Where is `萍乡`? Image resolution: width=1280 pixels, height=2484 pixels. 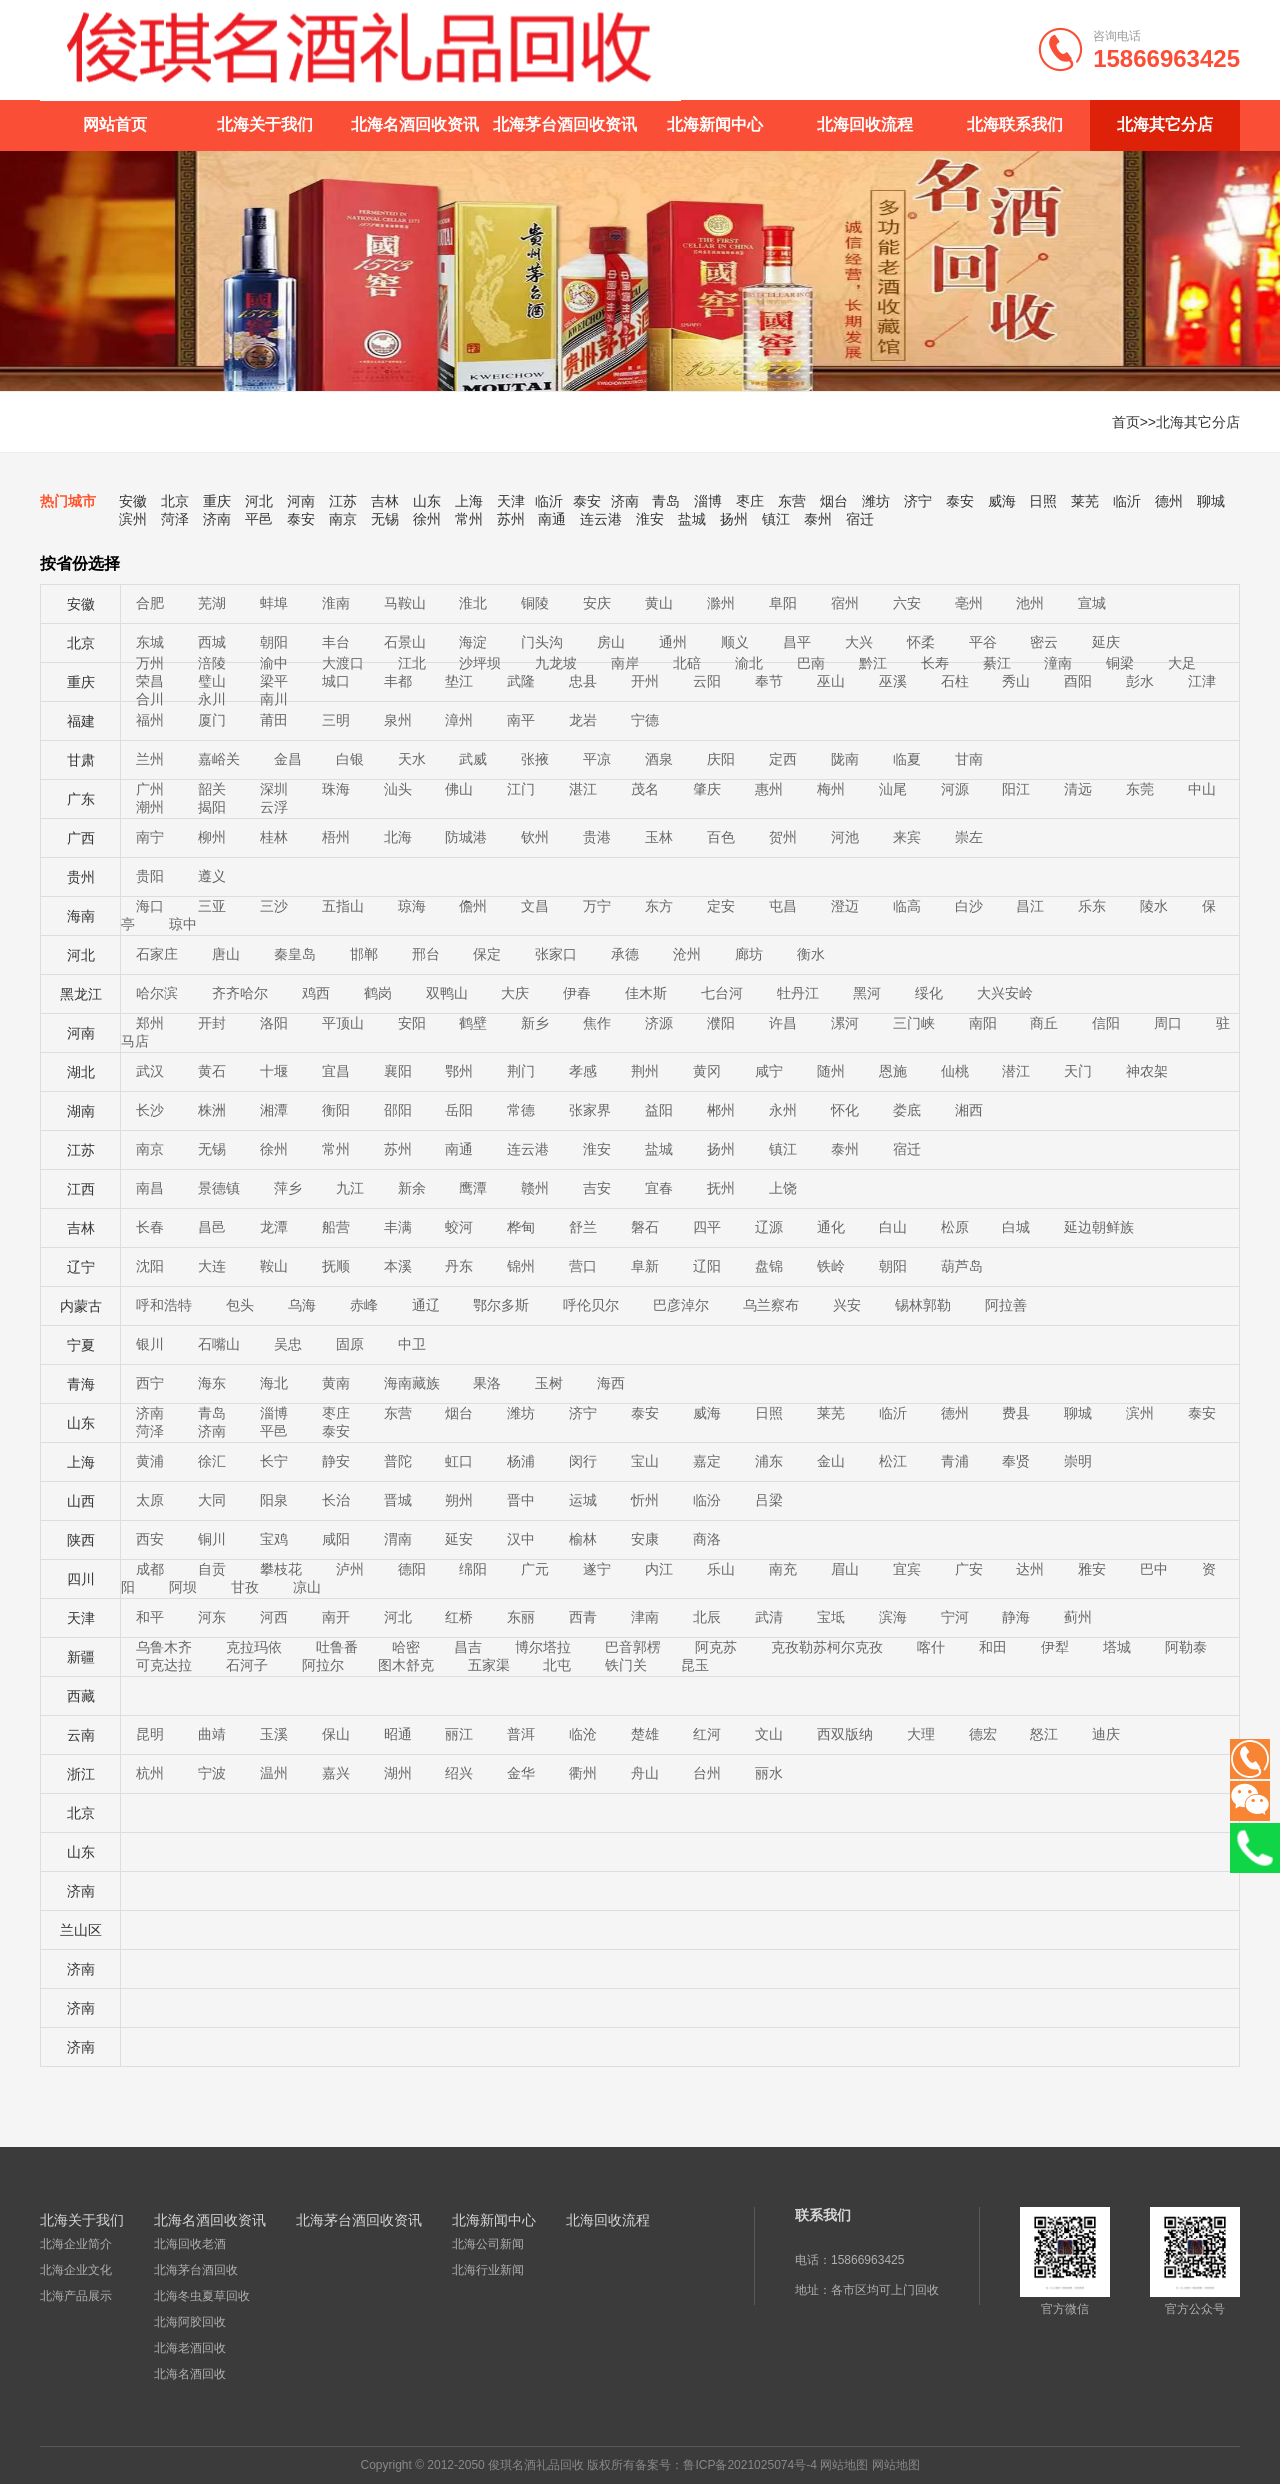 萍乡 is located at coordinates (288, 1188).